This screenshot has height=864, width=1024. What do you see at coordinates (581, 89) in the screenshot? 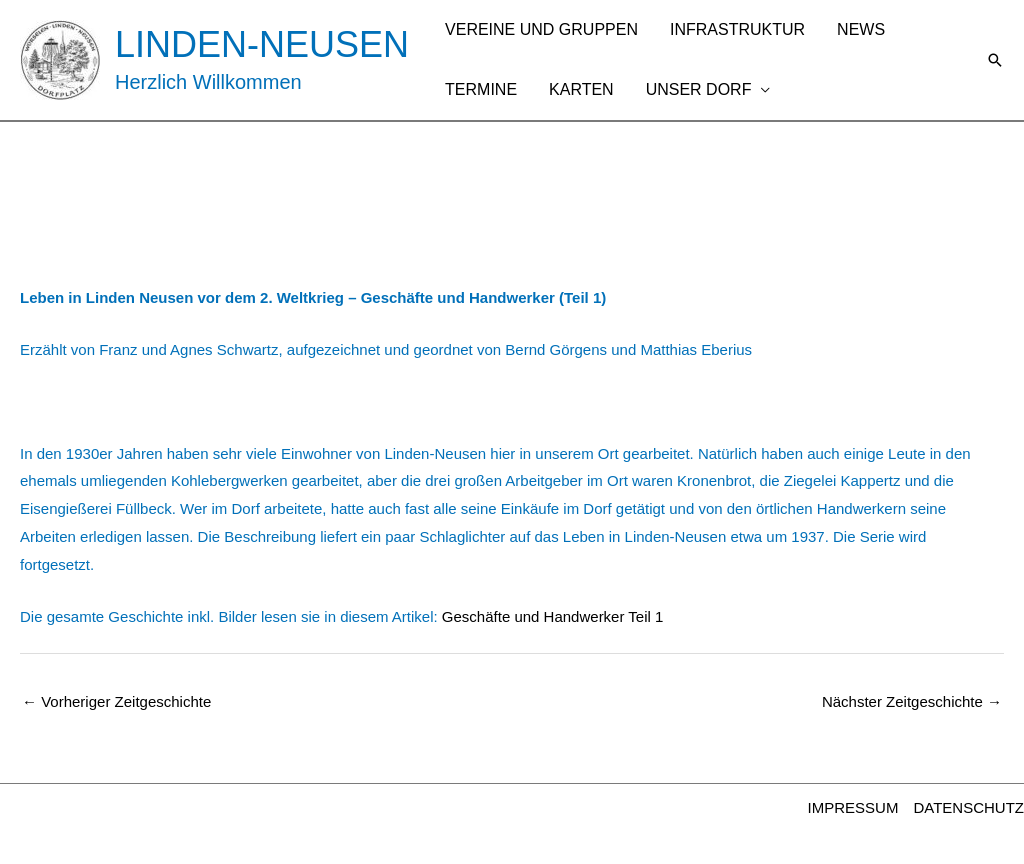
I see `KARTEN` at bounding box center [581, 89].